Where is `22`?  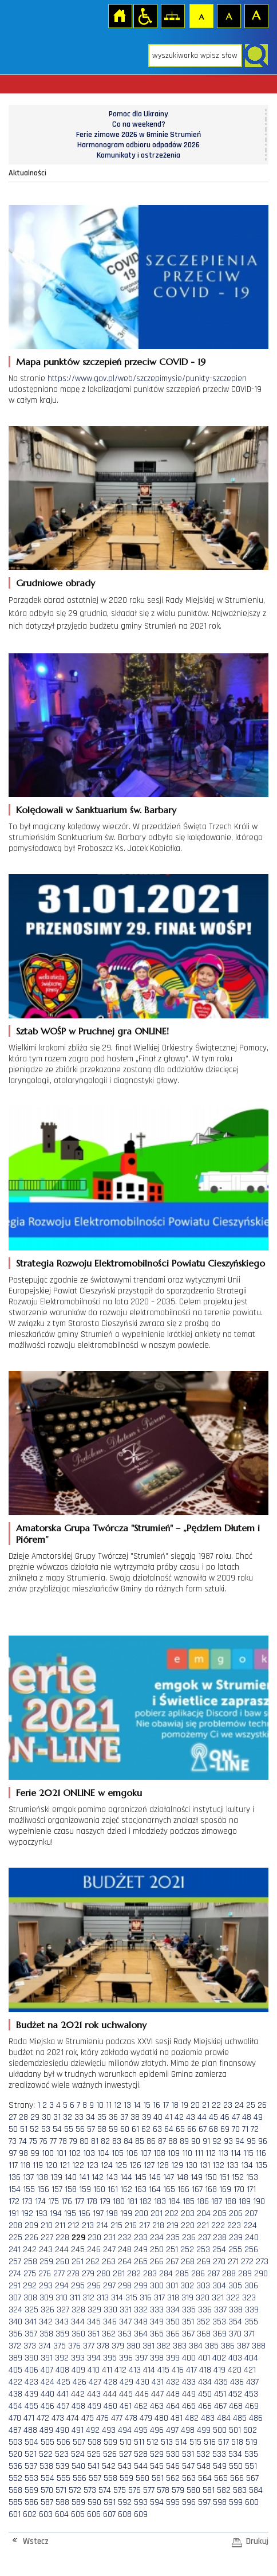 22 is located at coordinates (216, 2105).